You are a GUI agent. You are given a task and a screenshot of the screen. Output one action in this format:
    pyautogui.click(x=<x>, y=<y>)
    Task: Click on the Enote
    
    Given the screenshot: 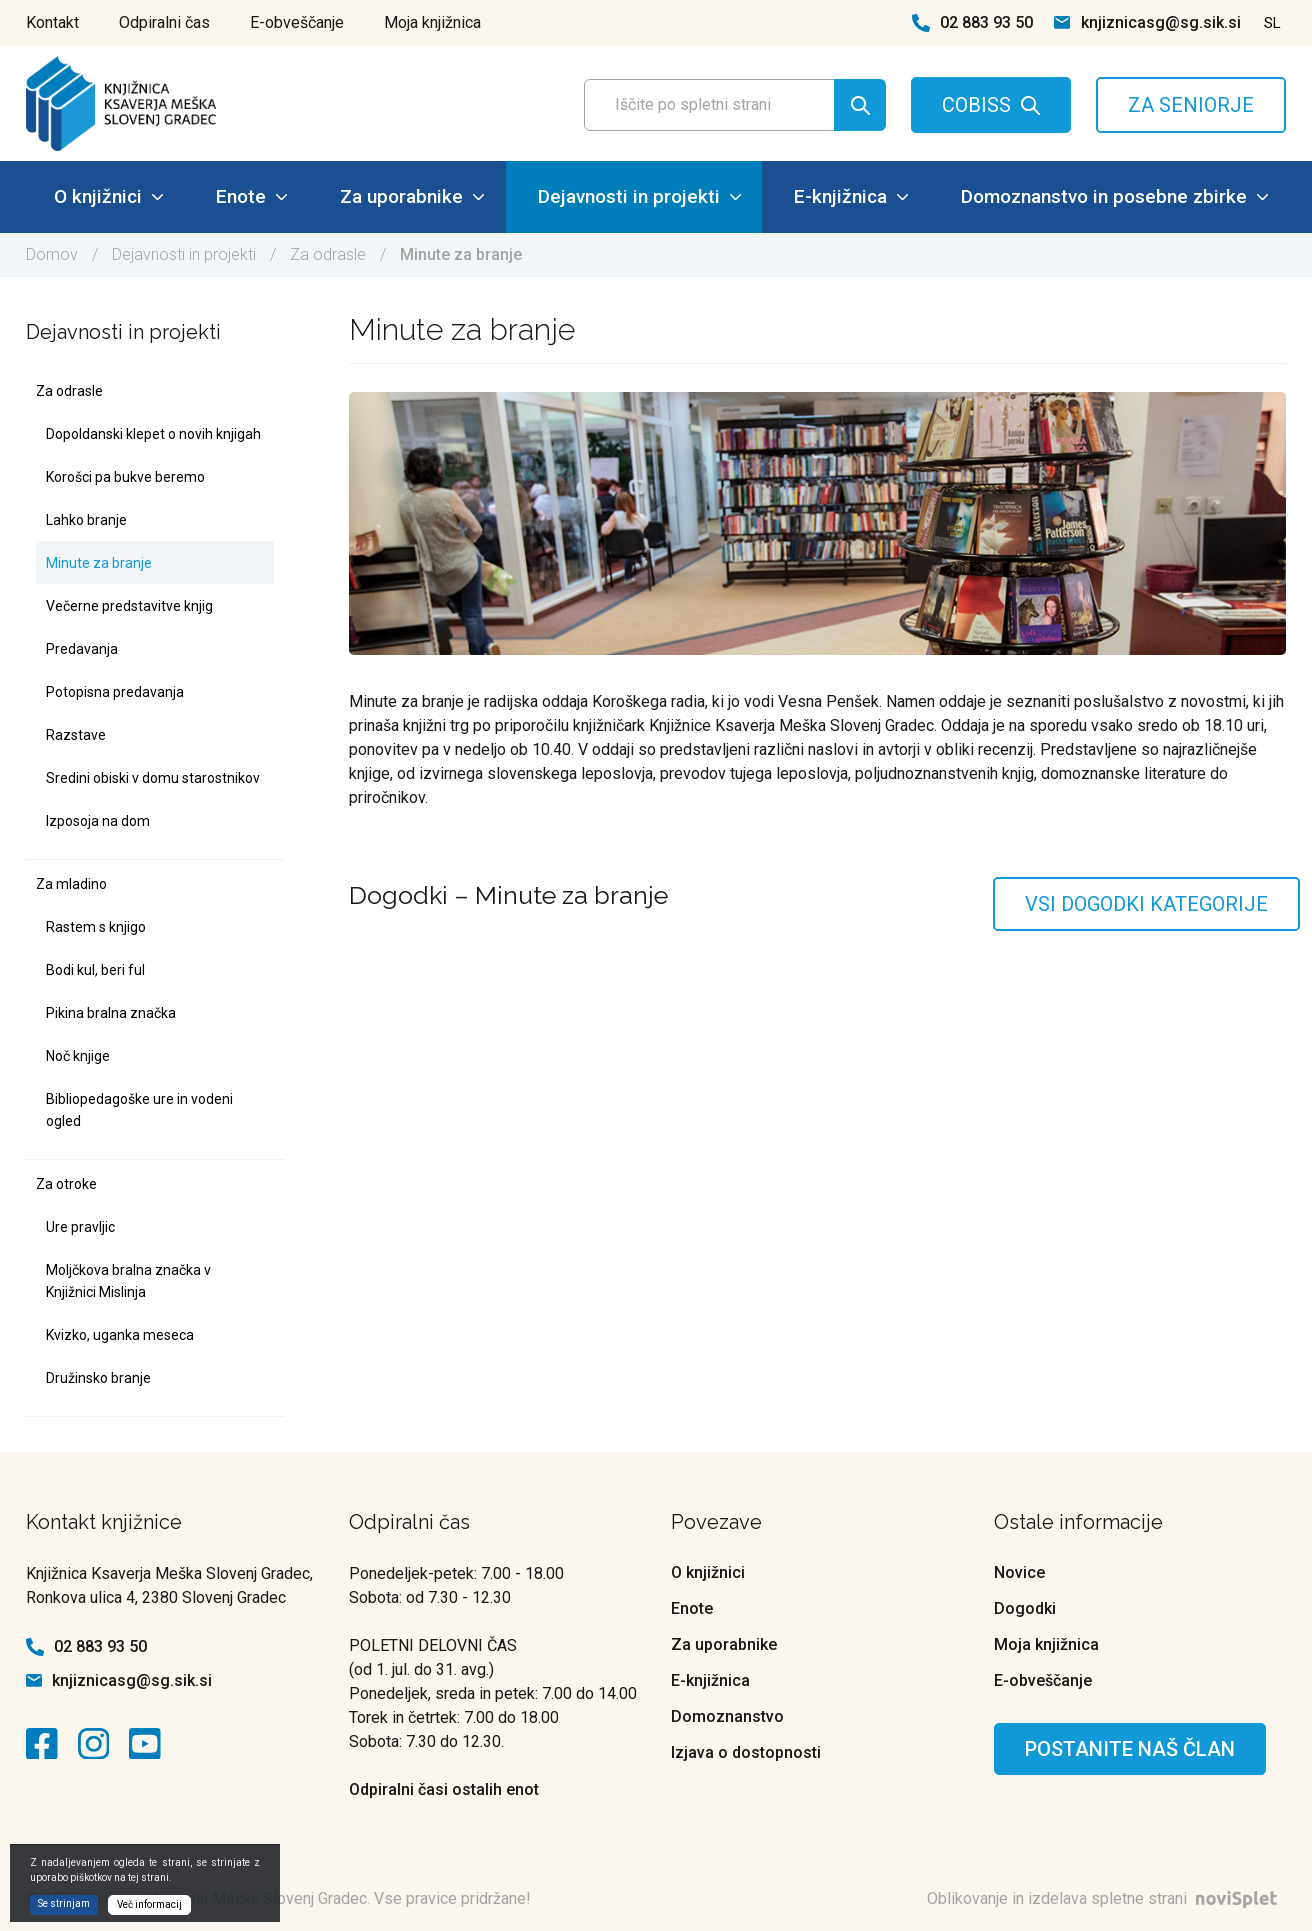 What is the action you would take?
    pyautogui.click(x=251, y=196)
    